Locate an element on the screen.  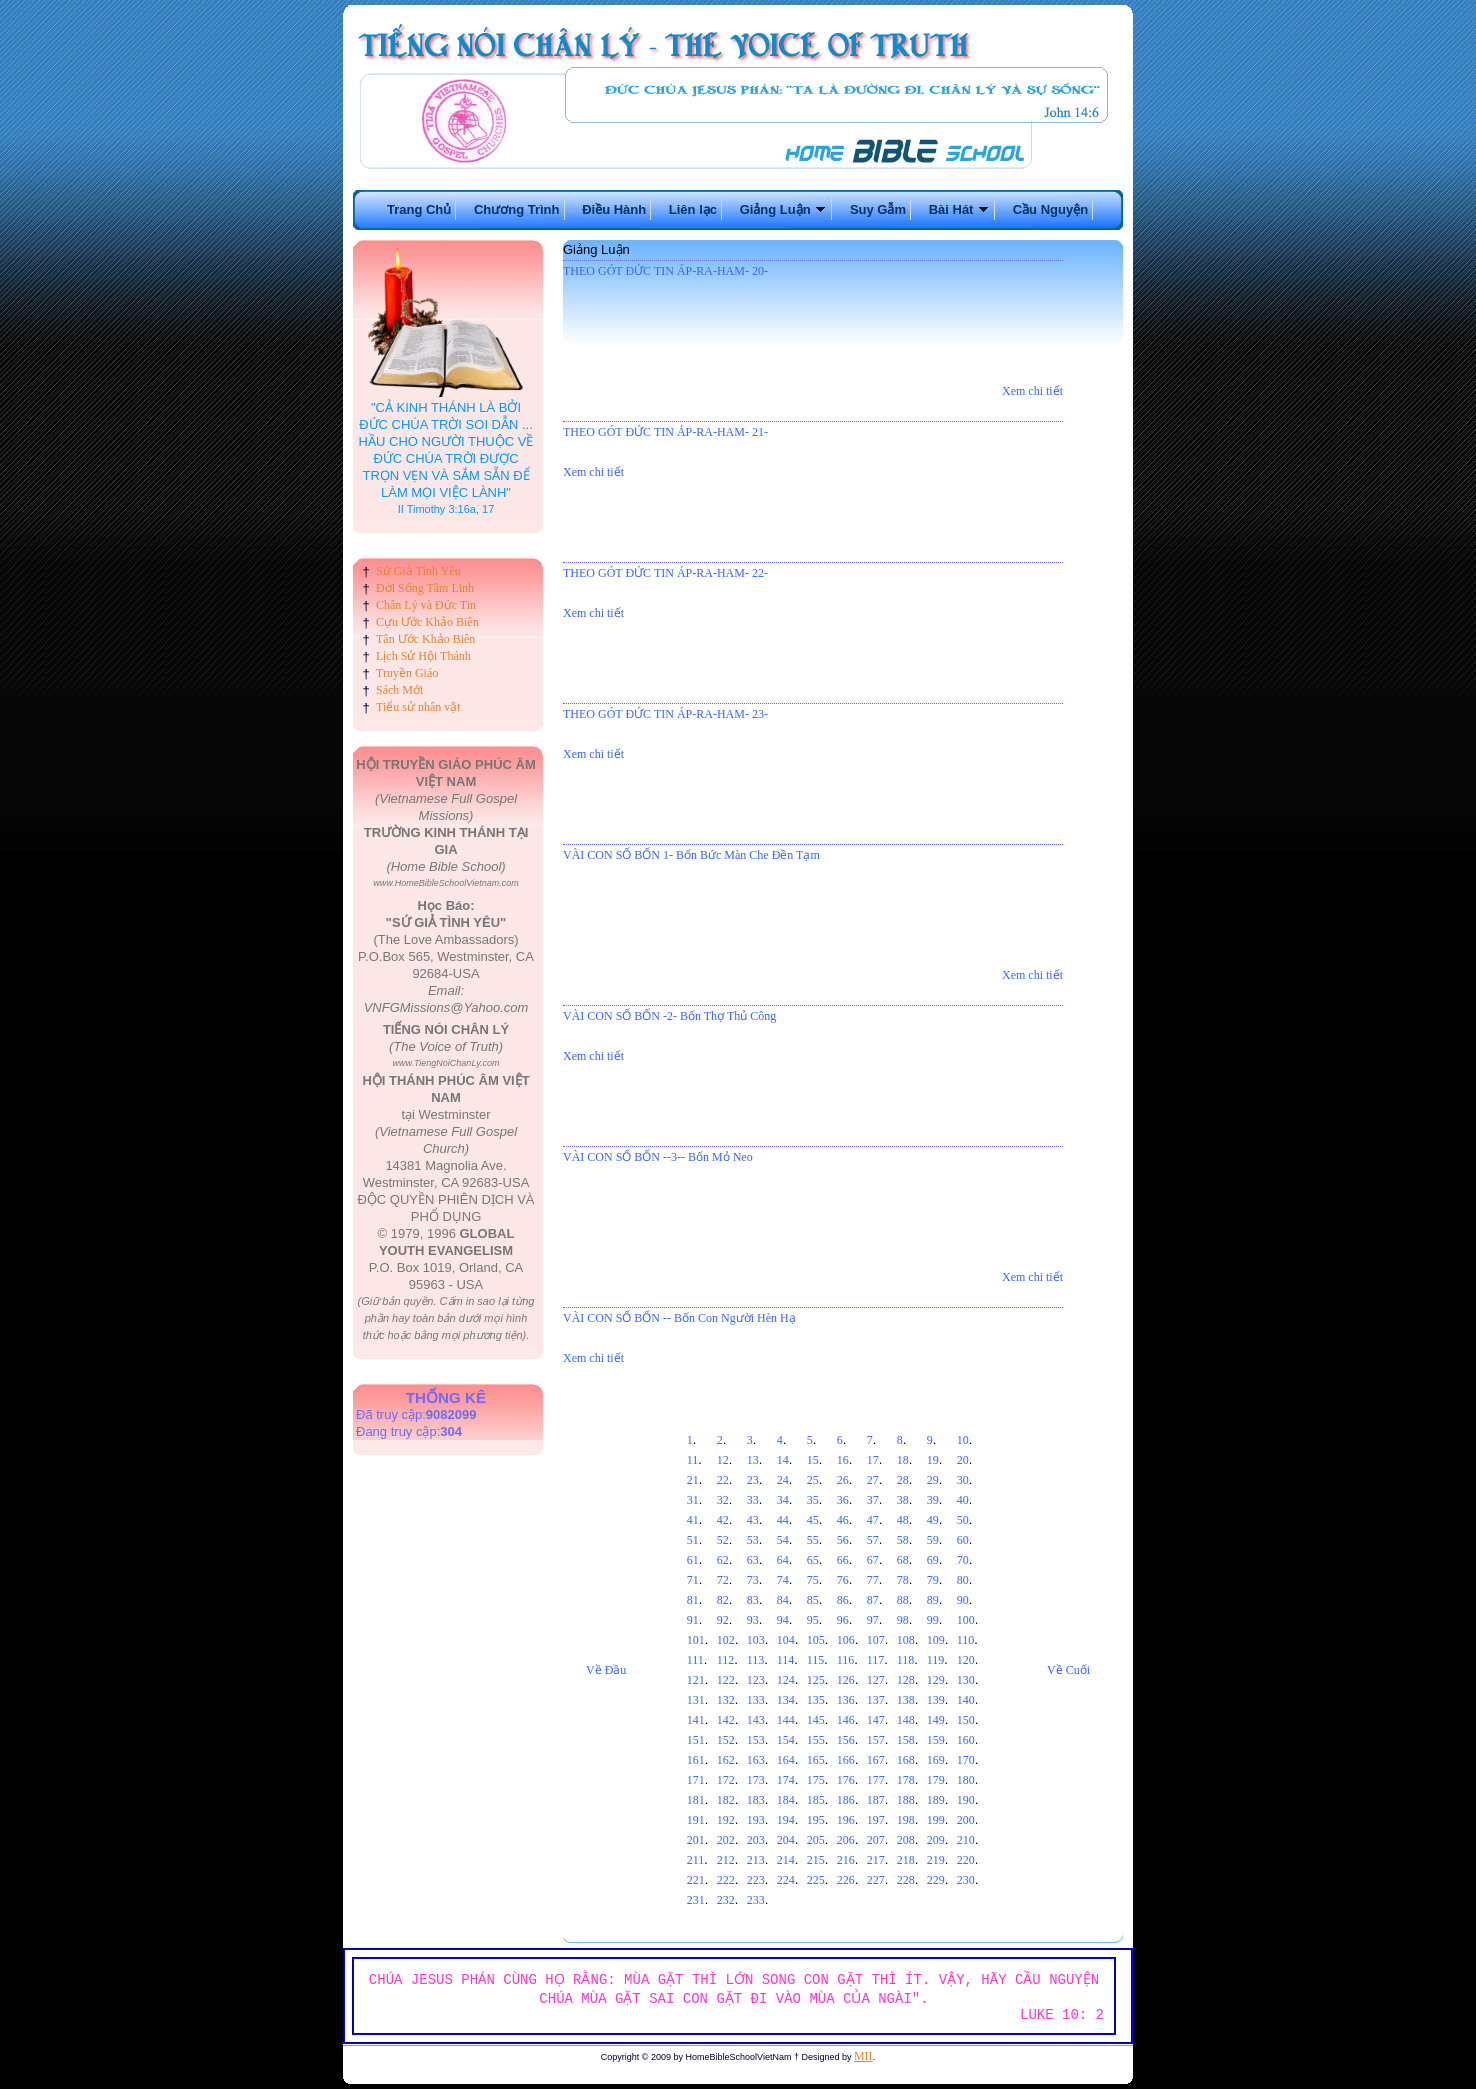
134 is located at coordinates (786, 1700).